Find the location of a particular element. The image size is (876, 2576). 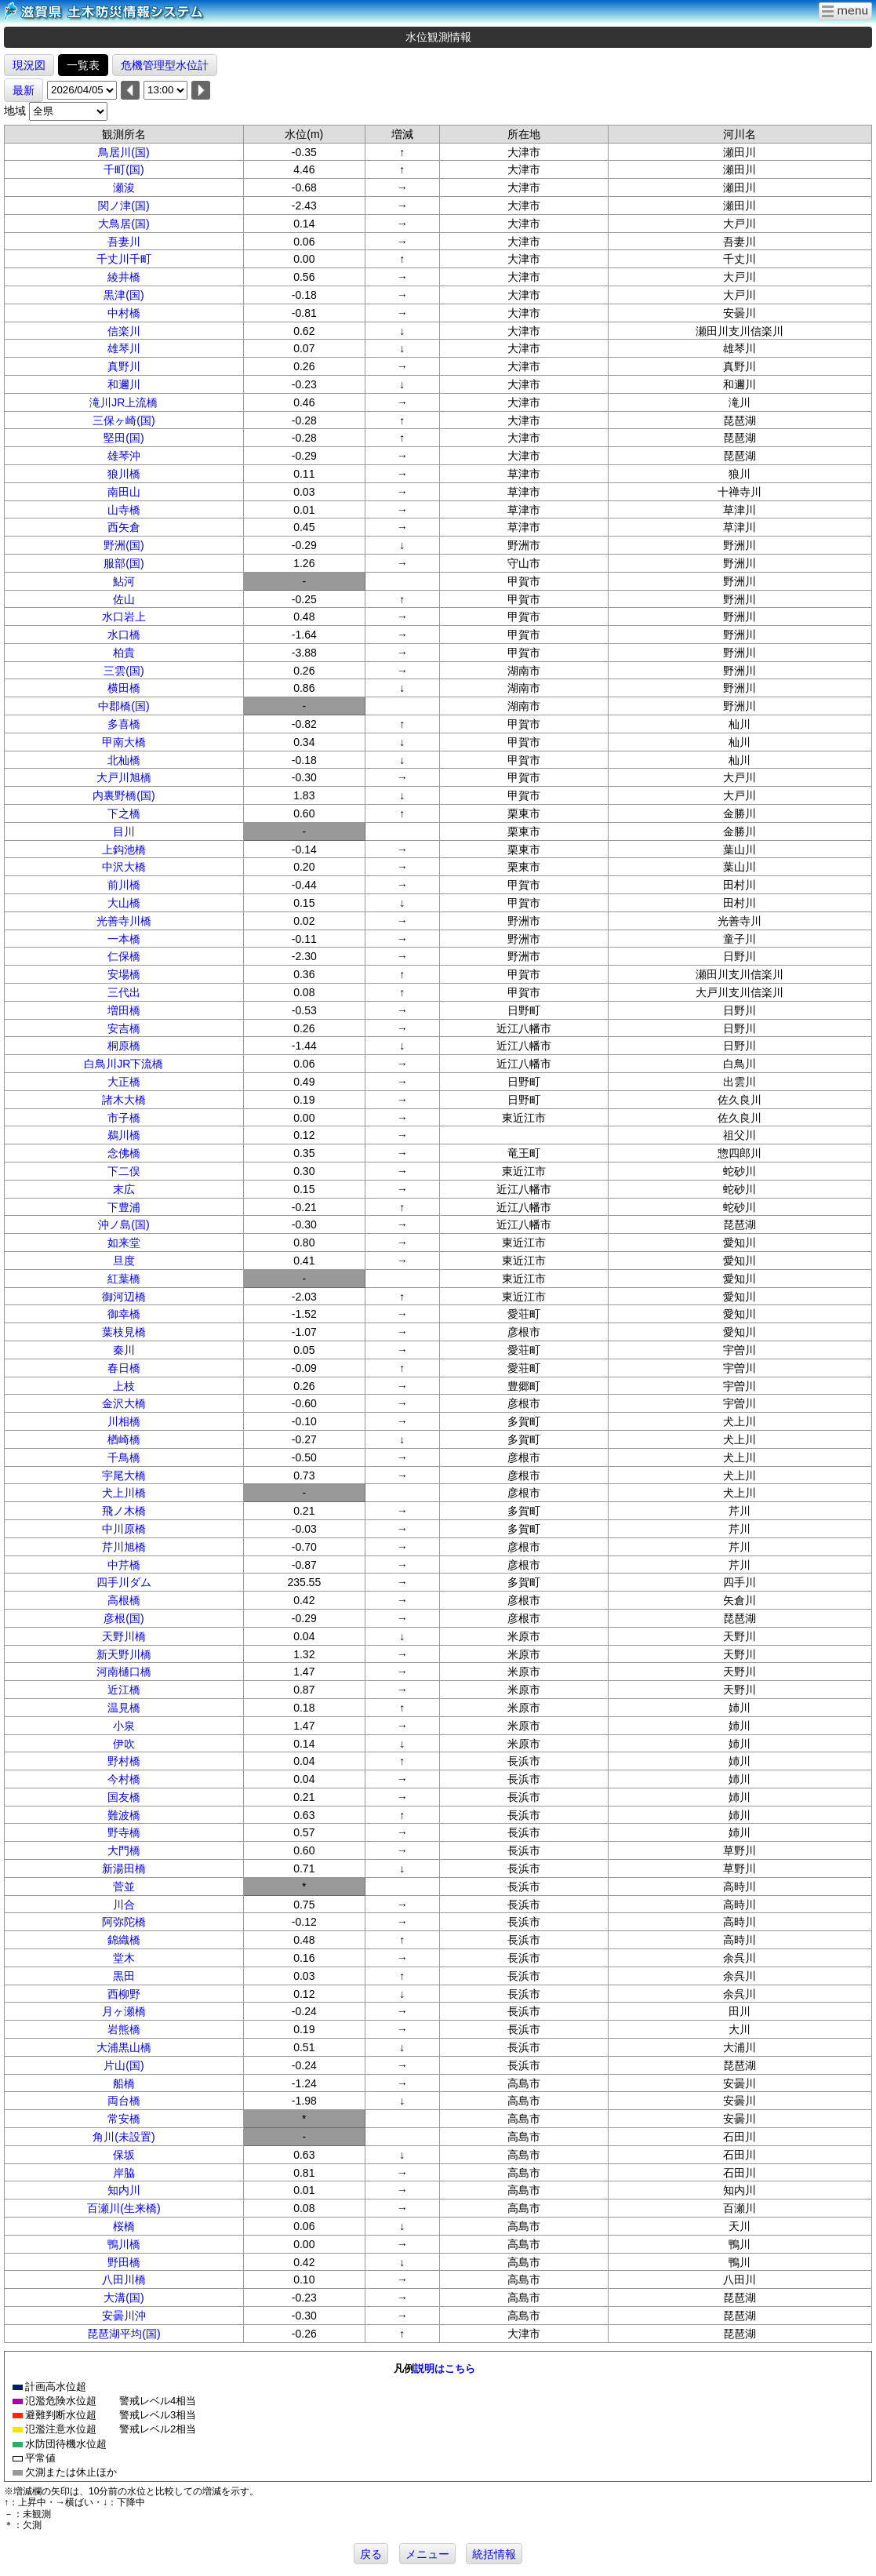

安場橋 is located at coordinates (123, 974).